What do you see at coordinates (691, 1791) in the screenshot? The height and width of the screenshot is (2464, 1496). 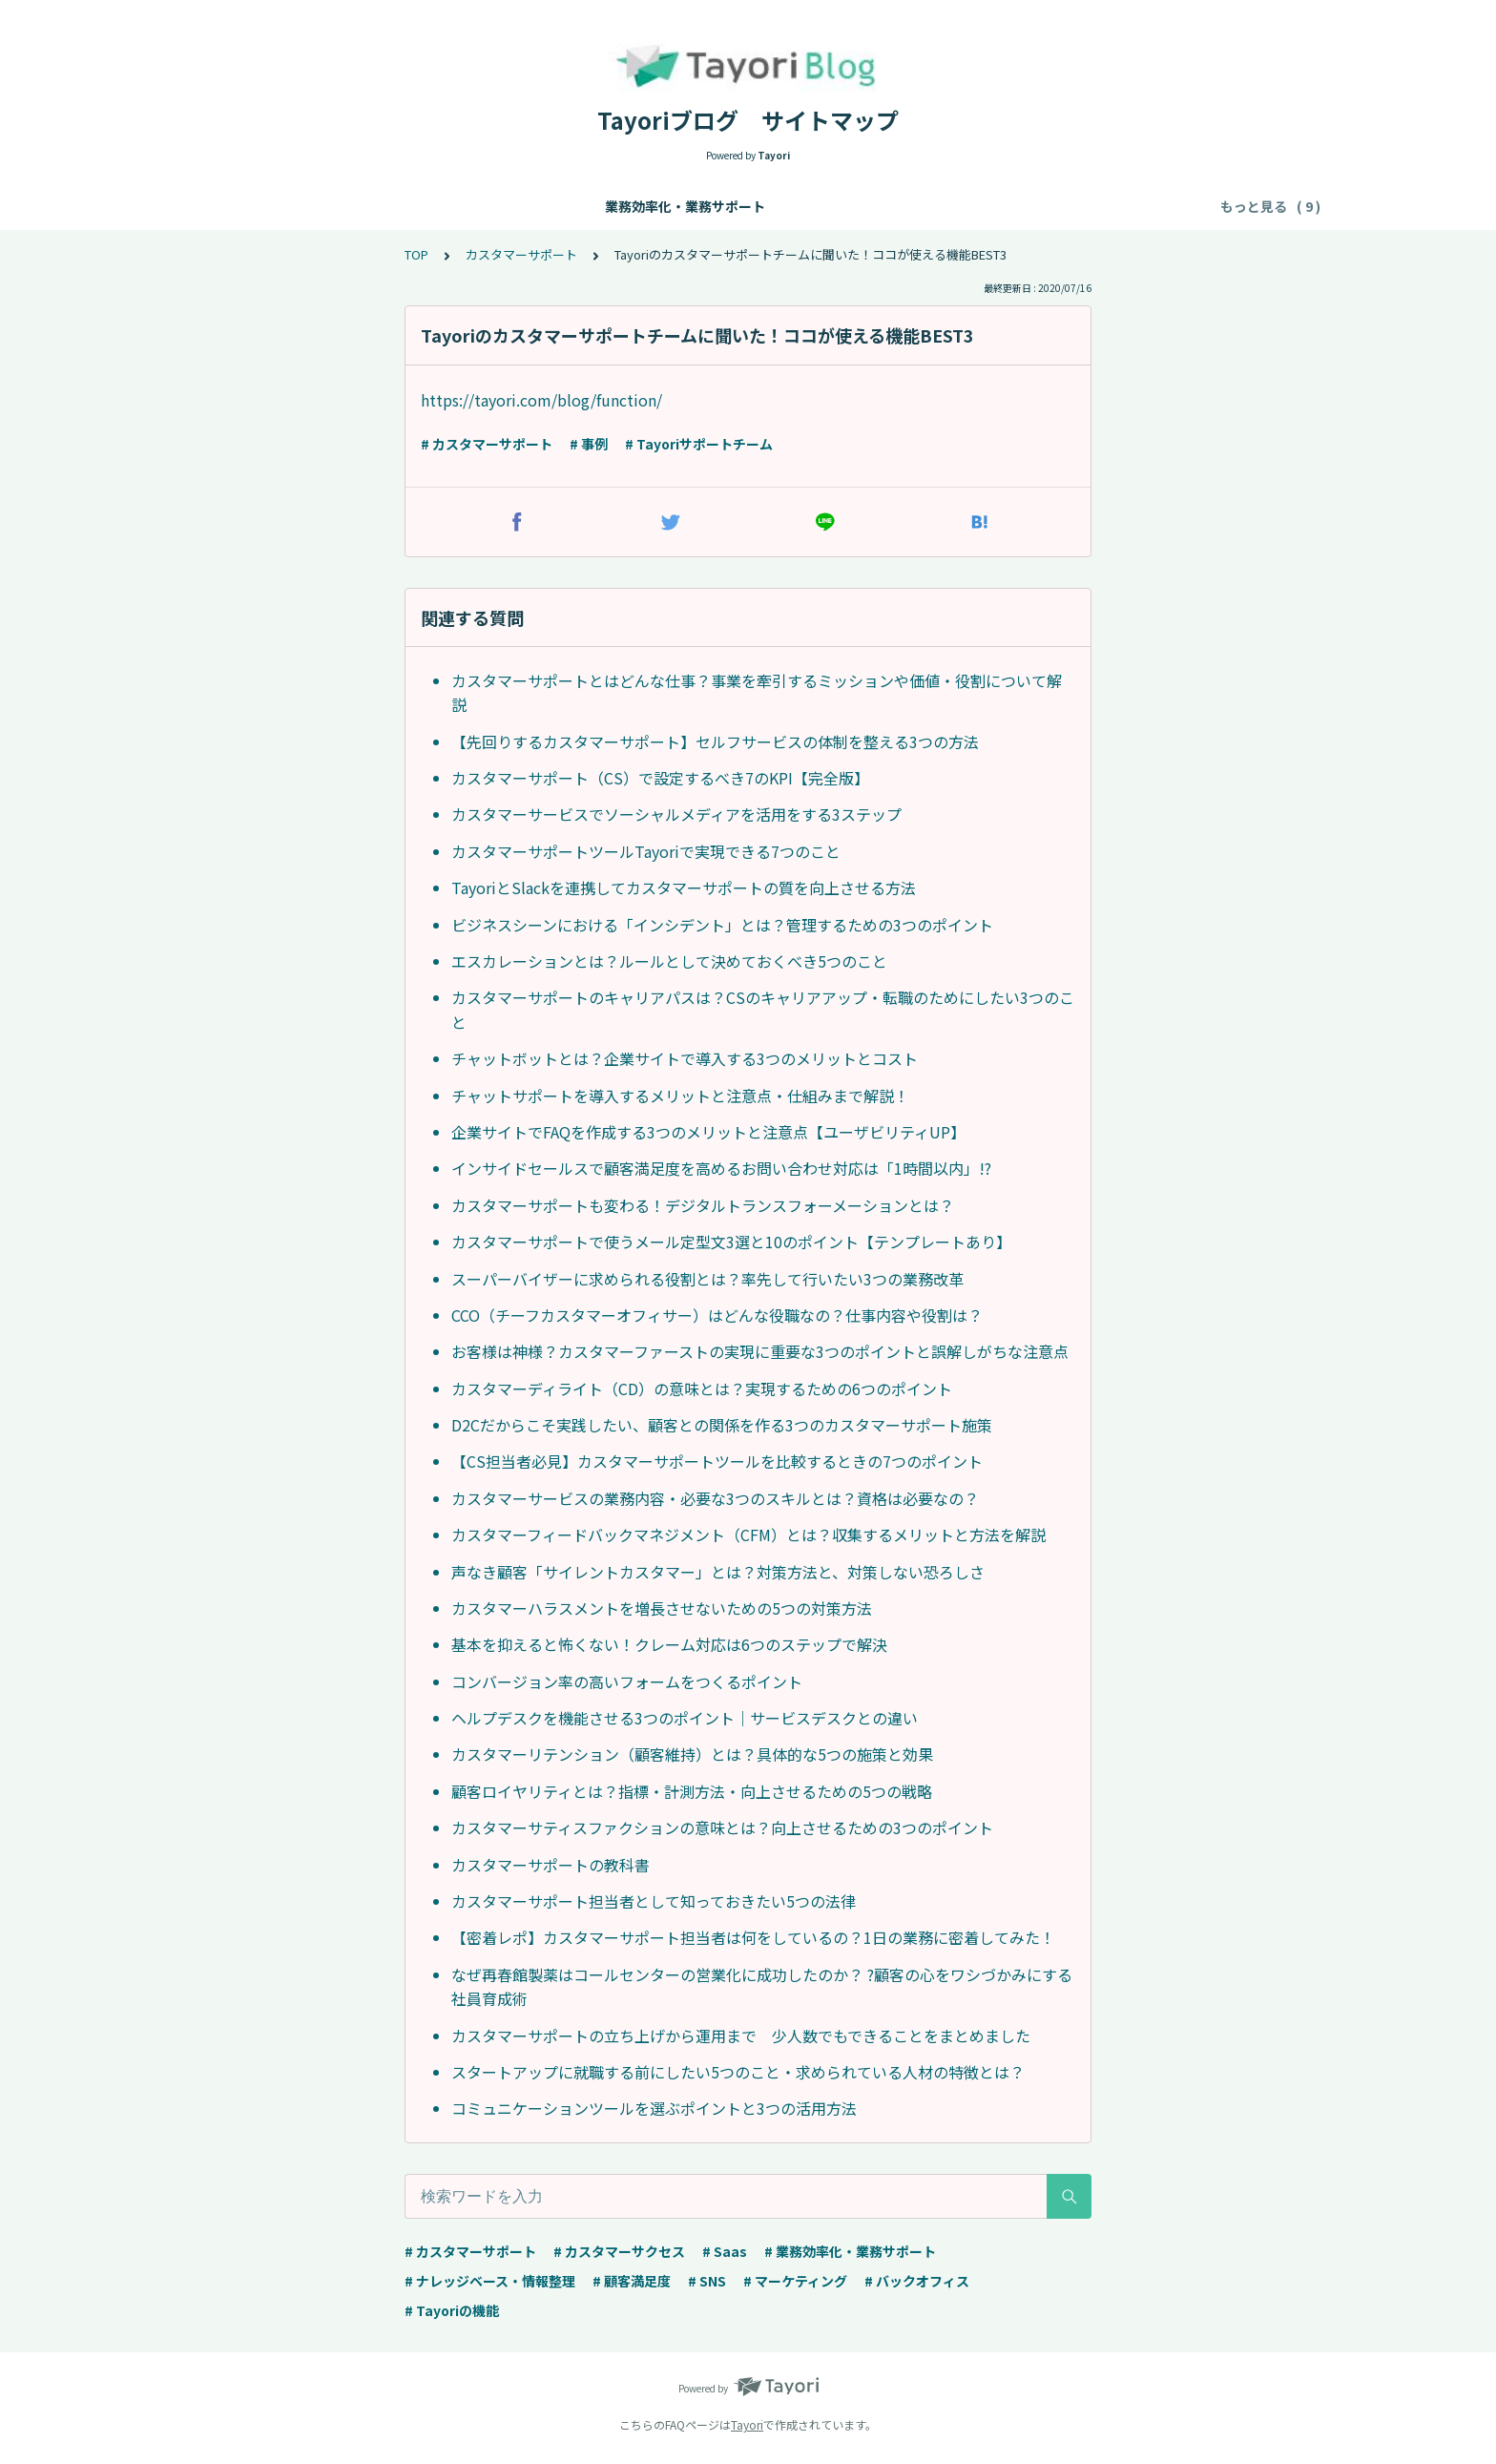 I see `顧客ロイヤリティとは？指標・計測方法・向上させるための5つの戦略` at bounding box center [691, 1791].